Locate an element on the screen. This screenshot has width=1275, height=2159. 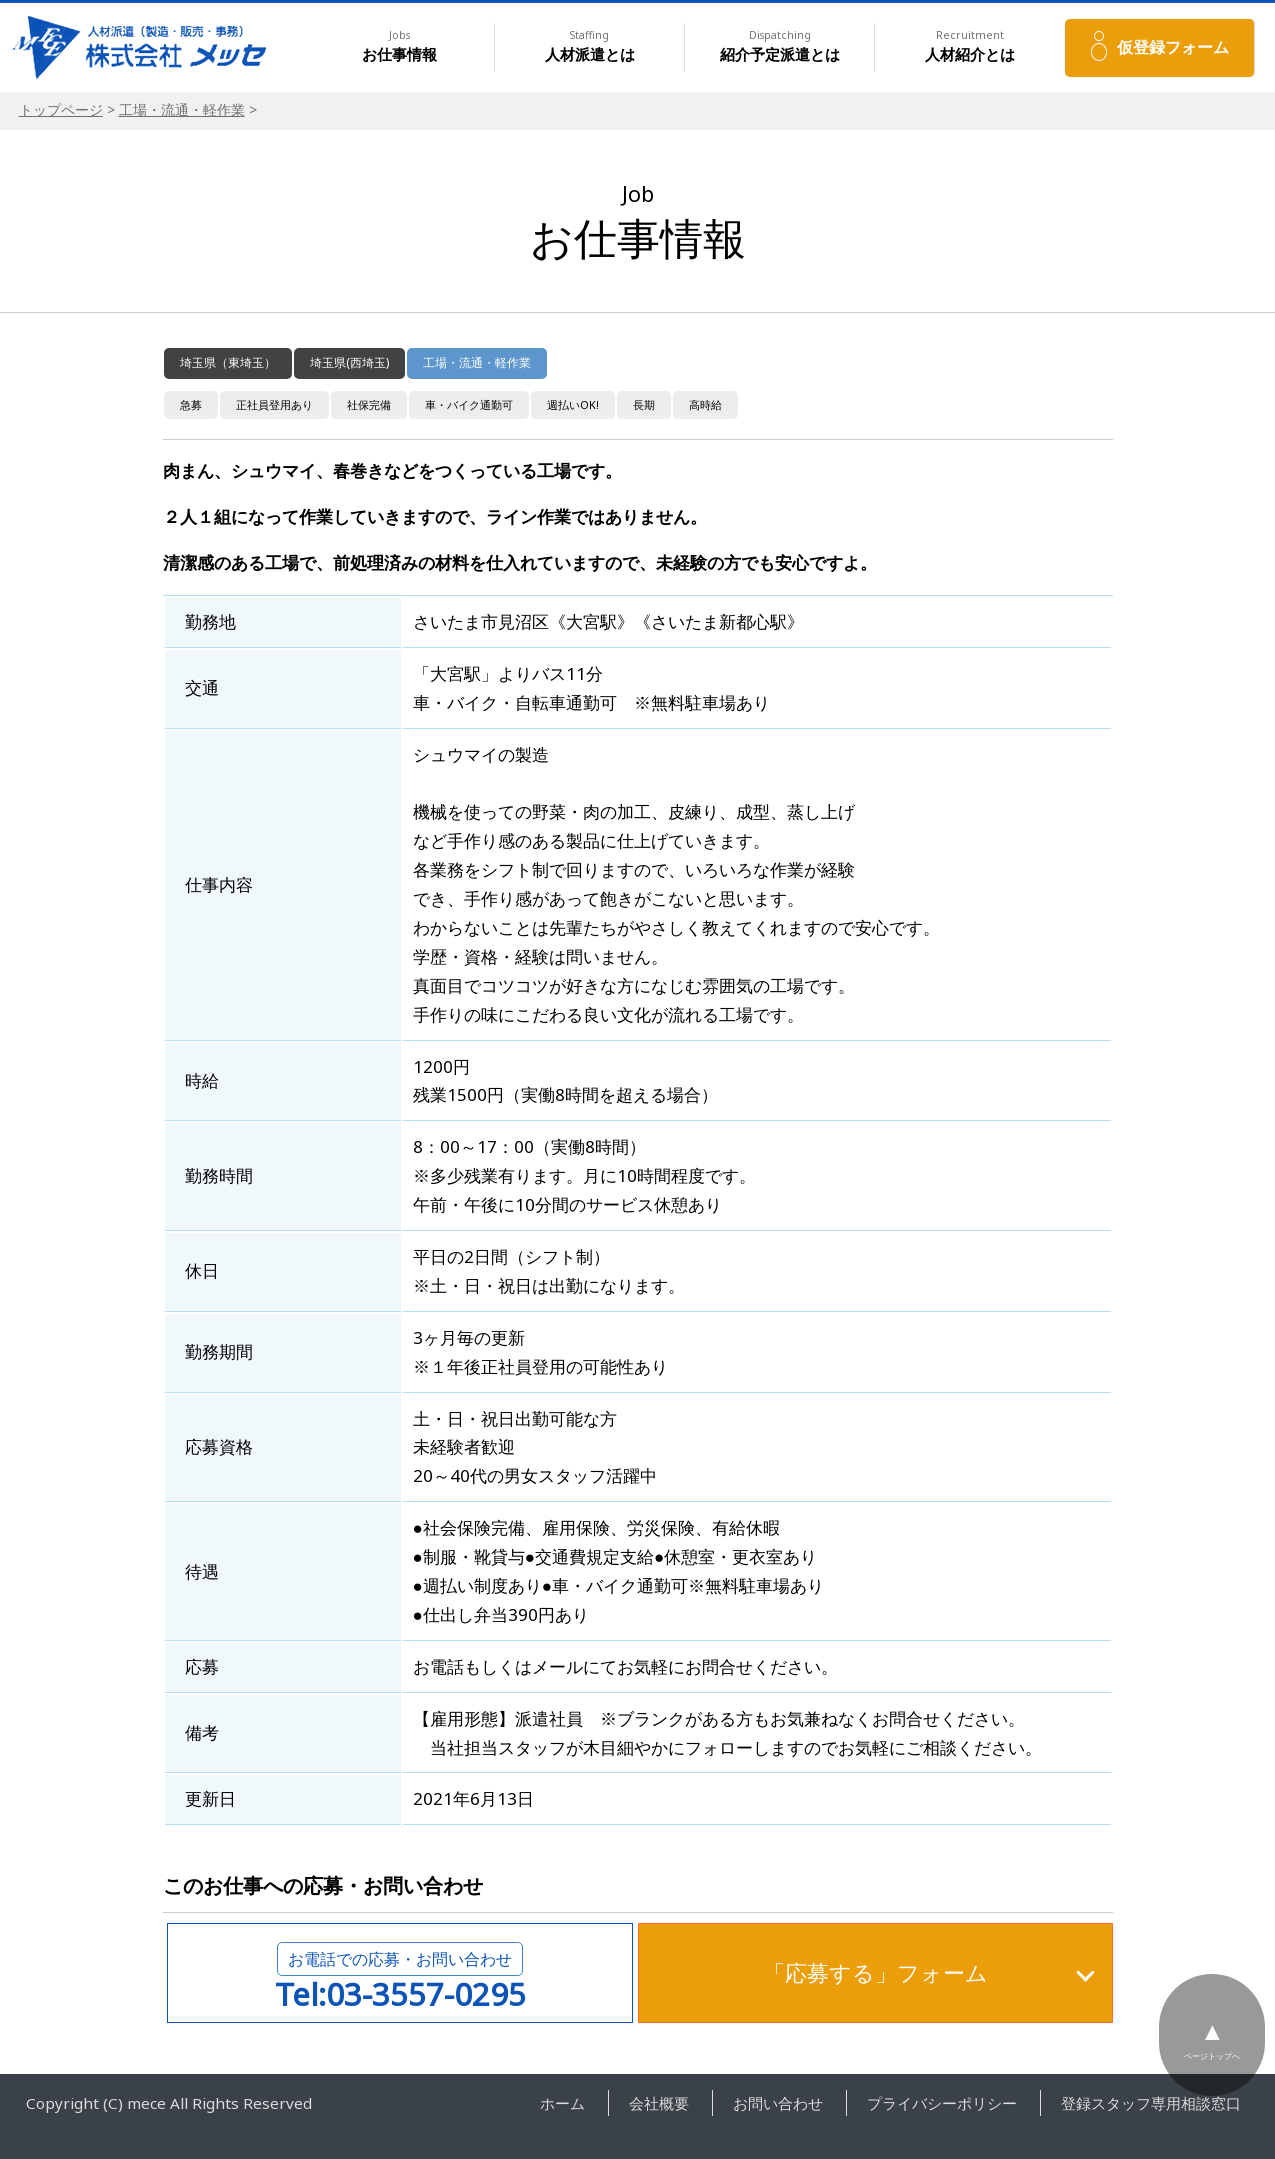
トップページ is located at coordinates (61, 109).